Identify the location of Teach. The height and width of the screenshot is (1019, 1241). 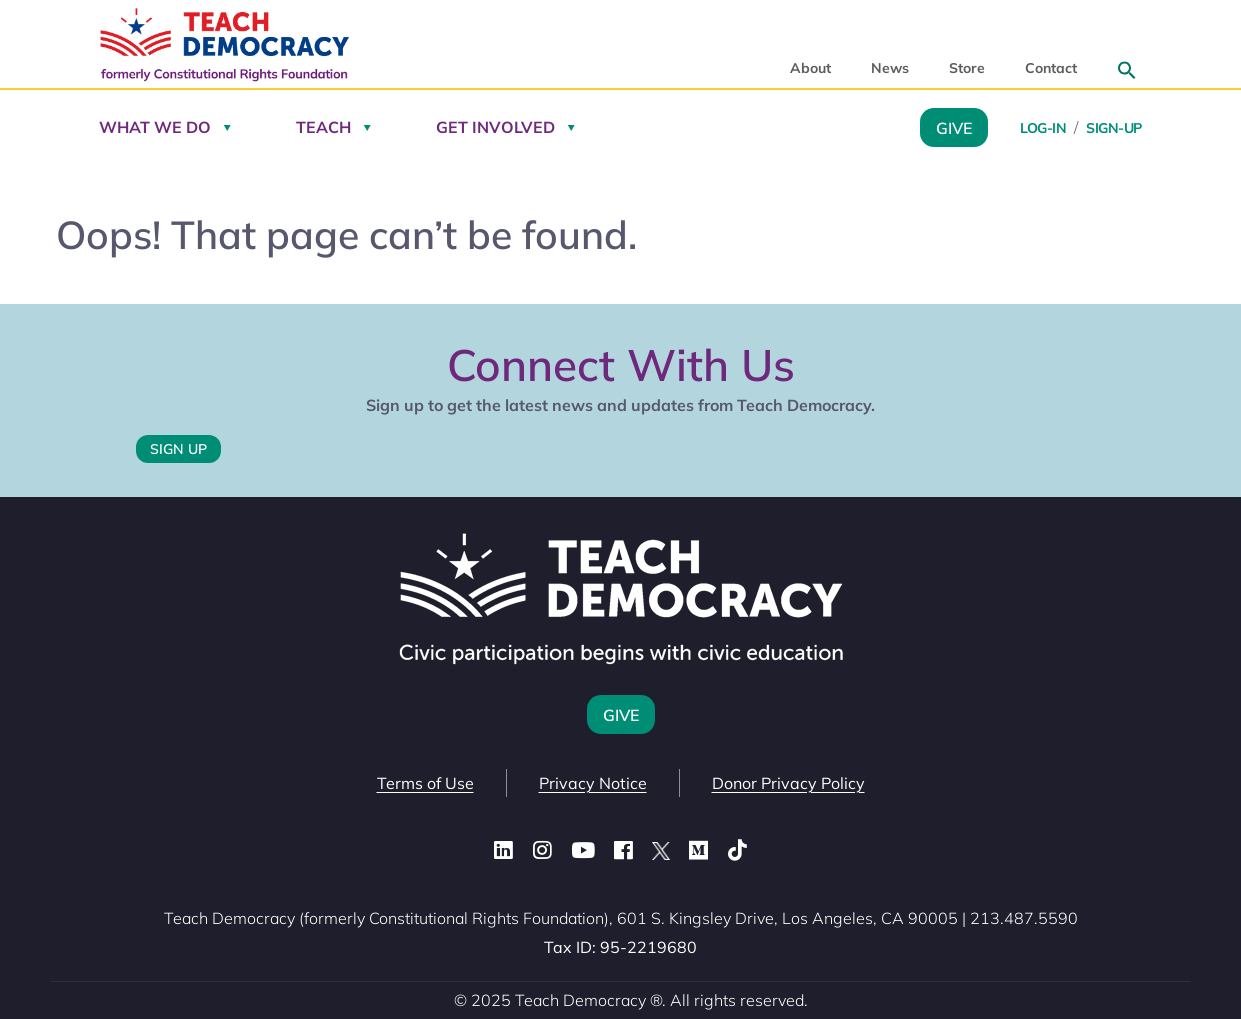
(323, 127).